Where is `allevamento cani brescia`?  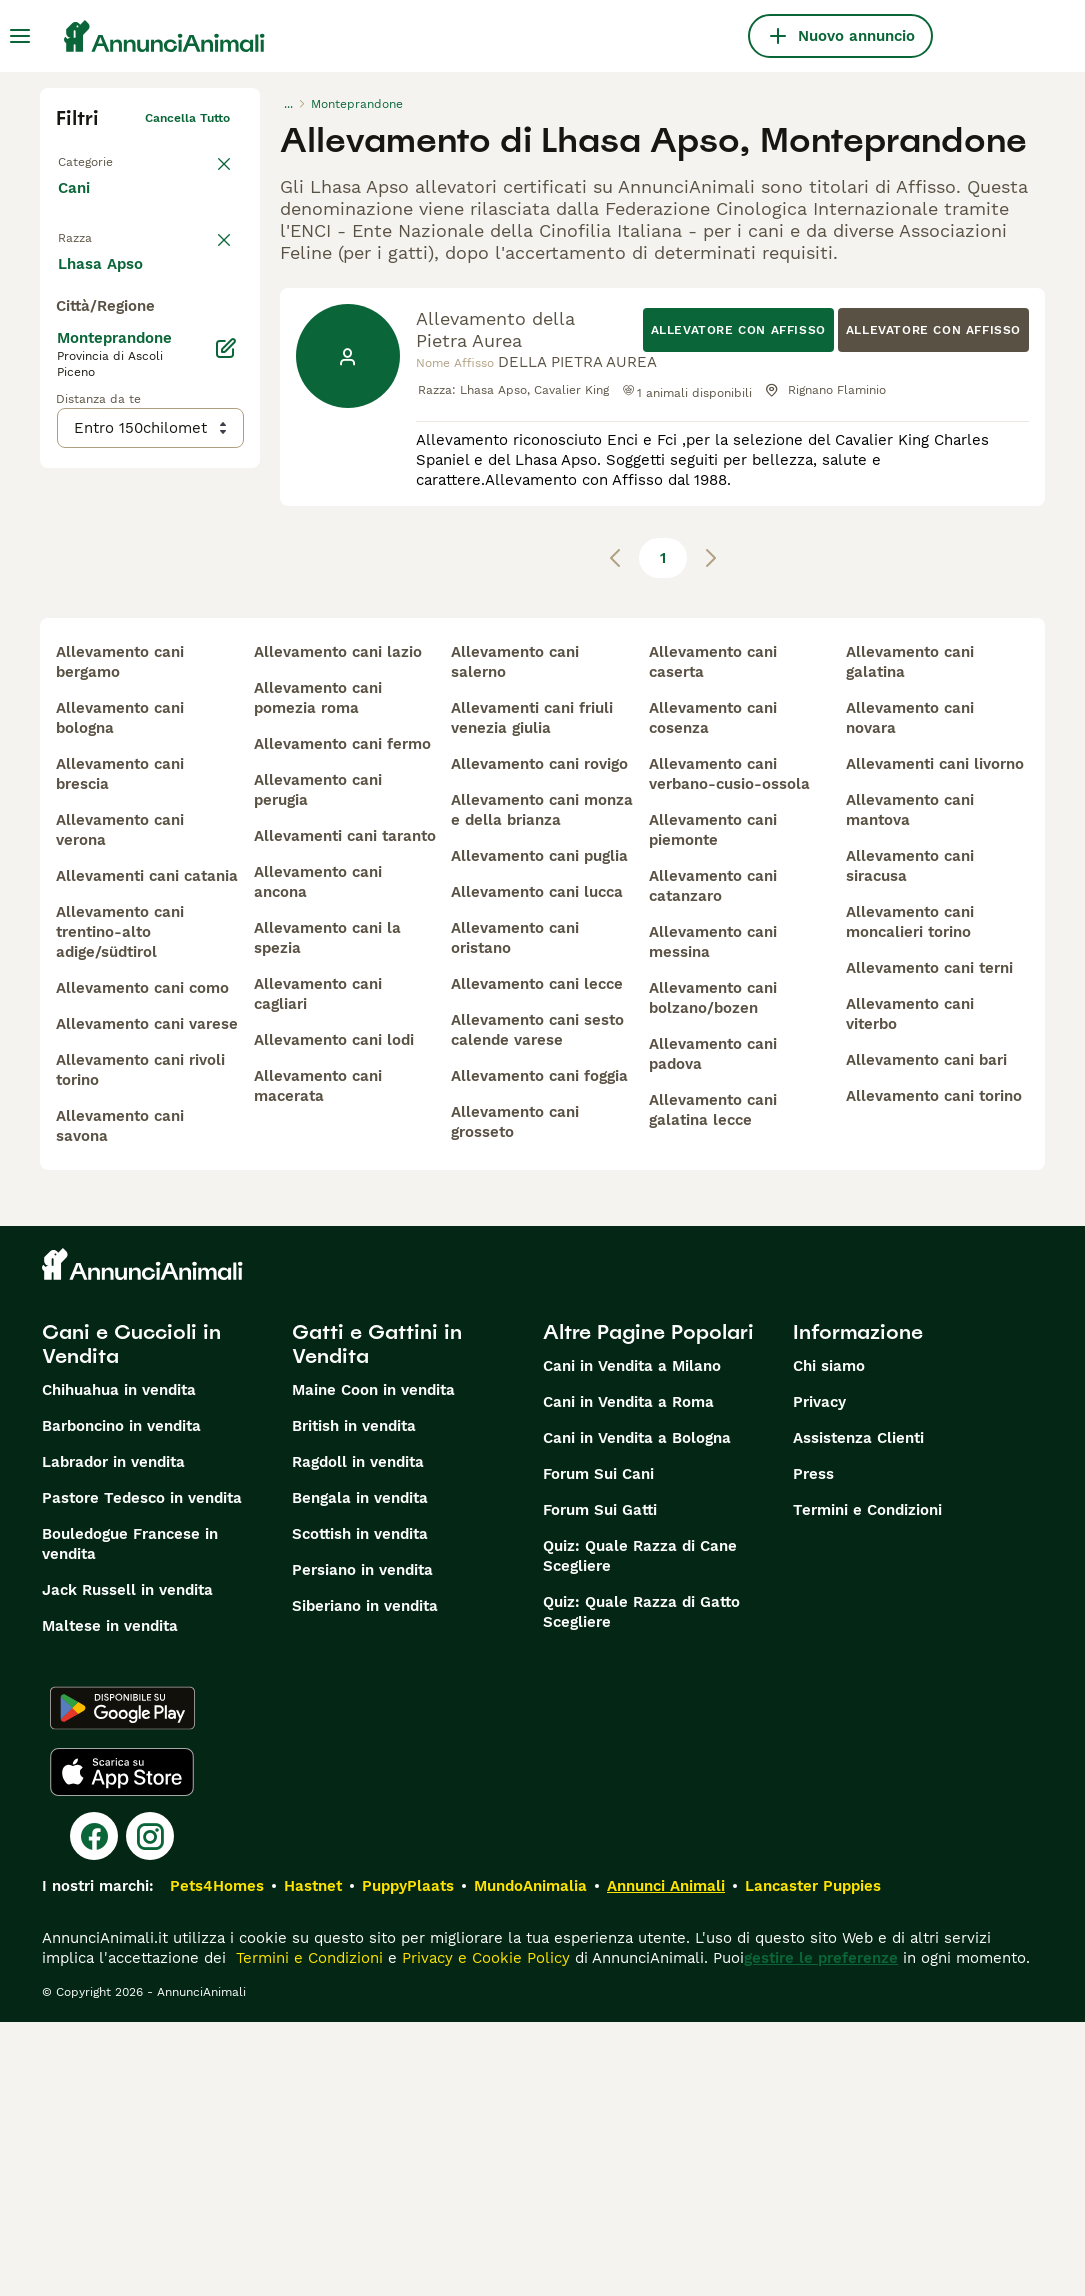
allevamento cani brescia is located at coordinates (120, 1048).